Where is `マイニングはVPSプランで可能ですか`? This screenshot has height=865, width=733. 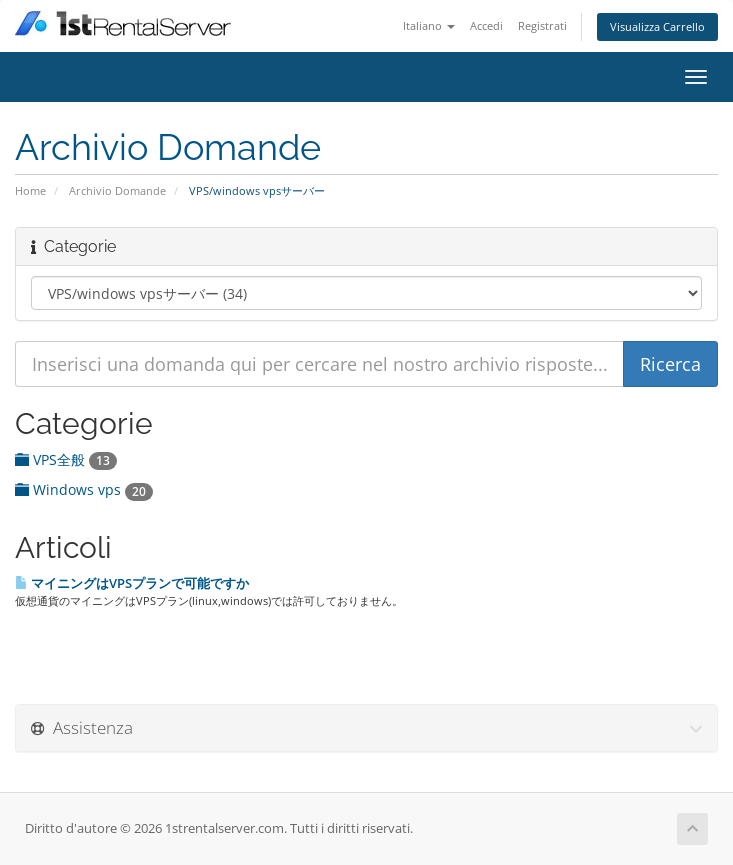
マイニングはVPSプランで可能ですか is located at coordinates (132, 583).